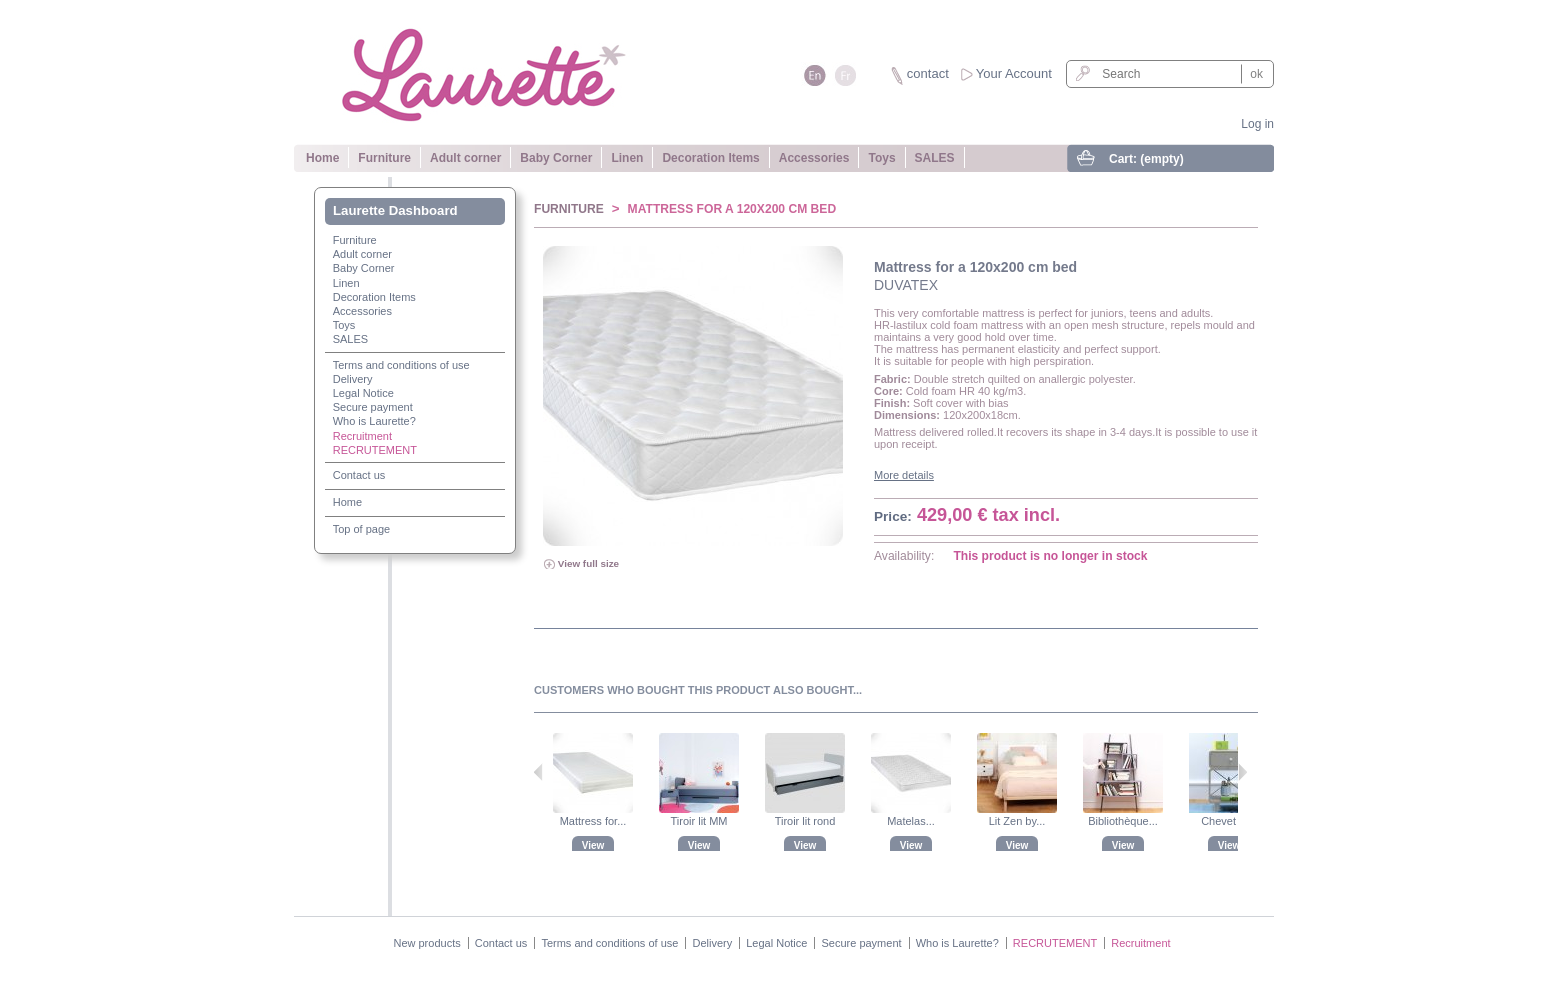  What do you see at coordinates (363, 393) in the screenshot?
I see `Legal Notice` at bounding box center [363, 393].